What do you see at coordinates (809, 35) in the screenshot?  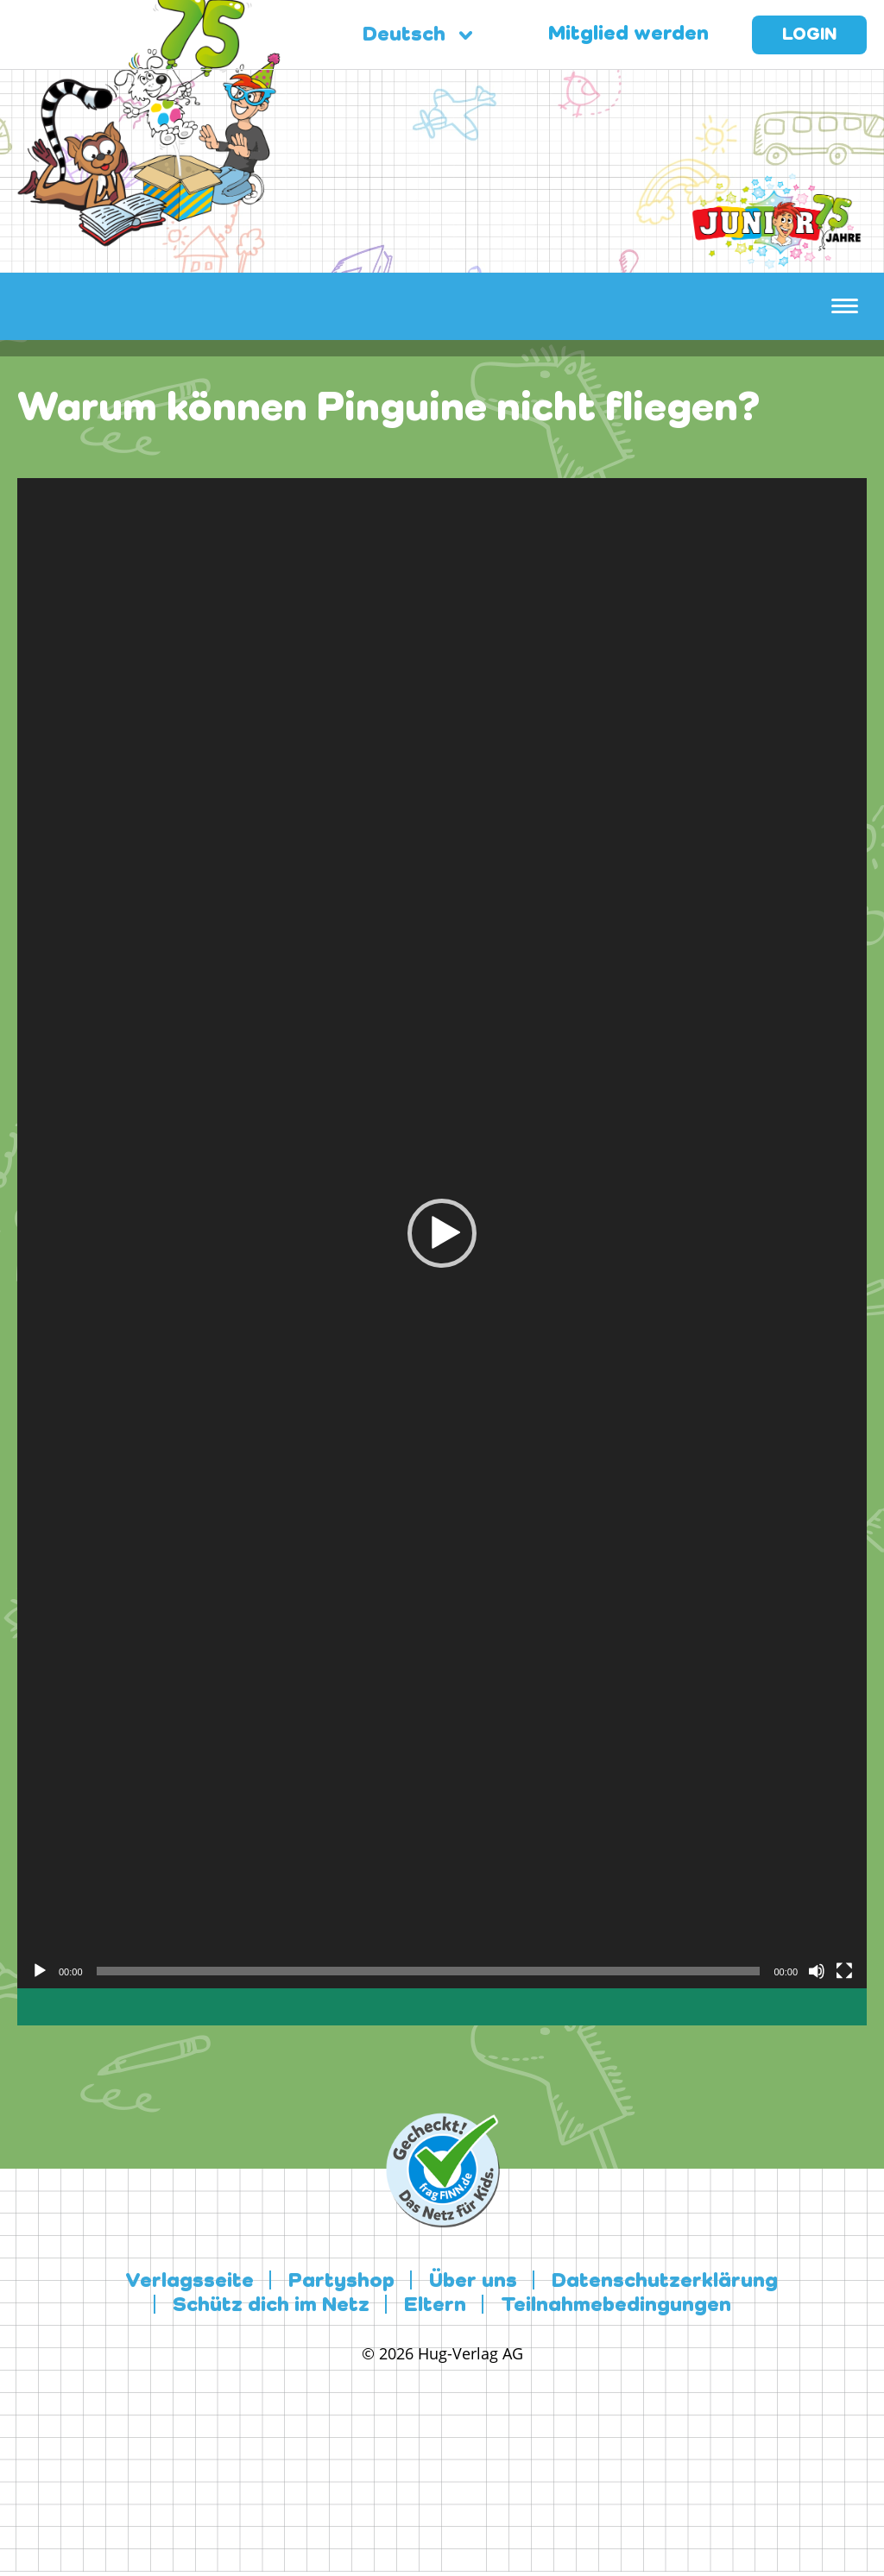 I see `Login` at bounding box center [809, 35].